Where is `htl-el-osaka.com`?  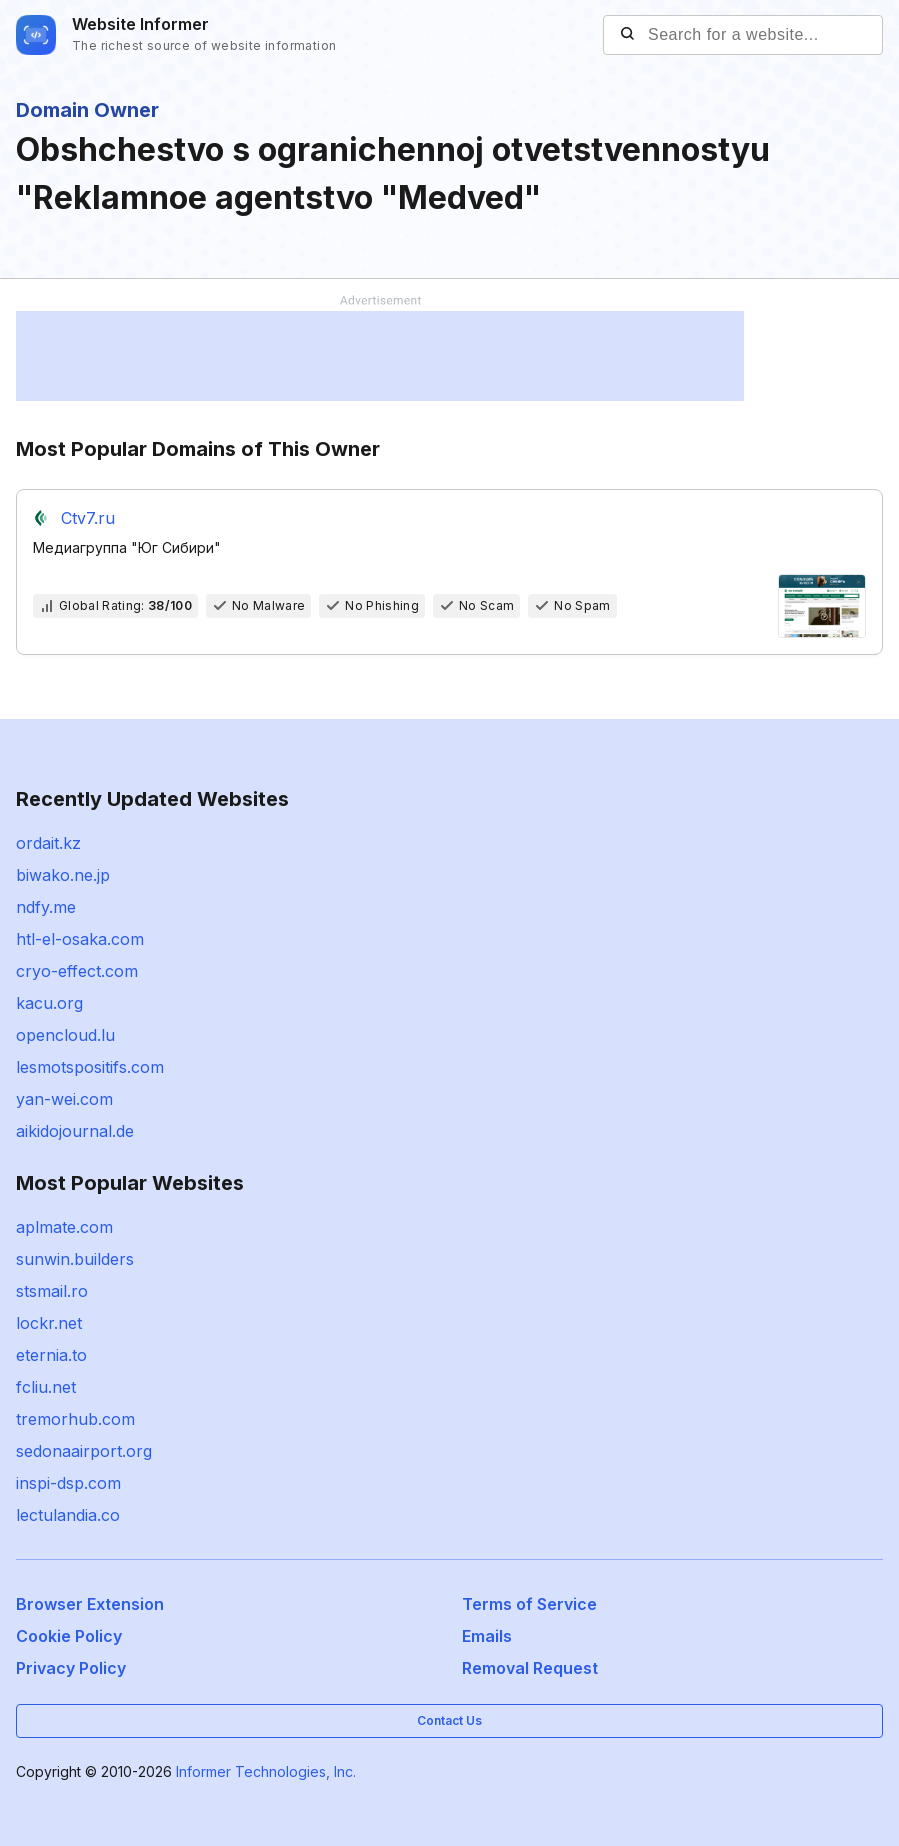
htl-el-osaka.com is located at coordinates (80, 939).